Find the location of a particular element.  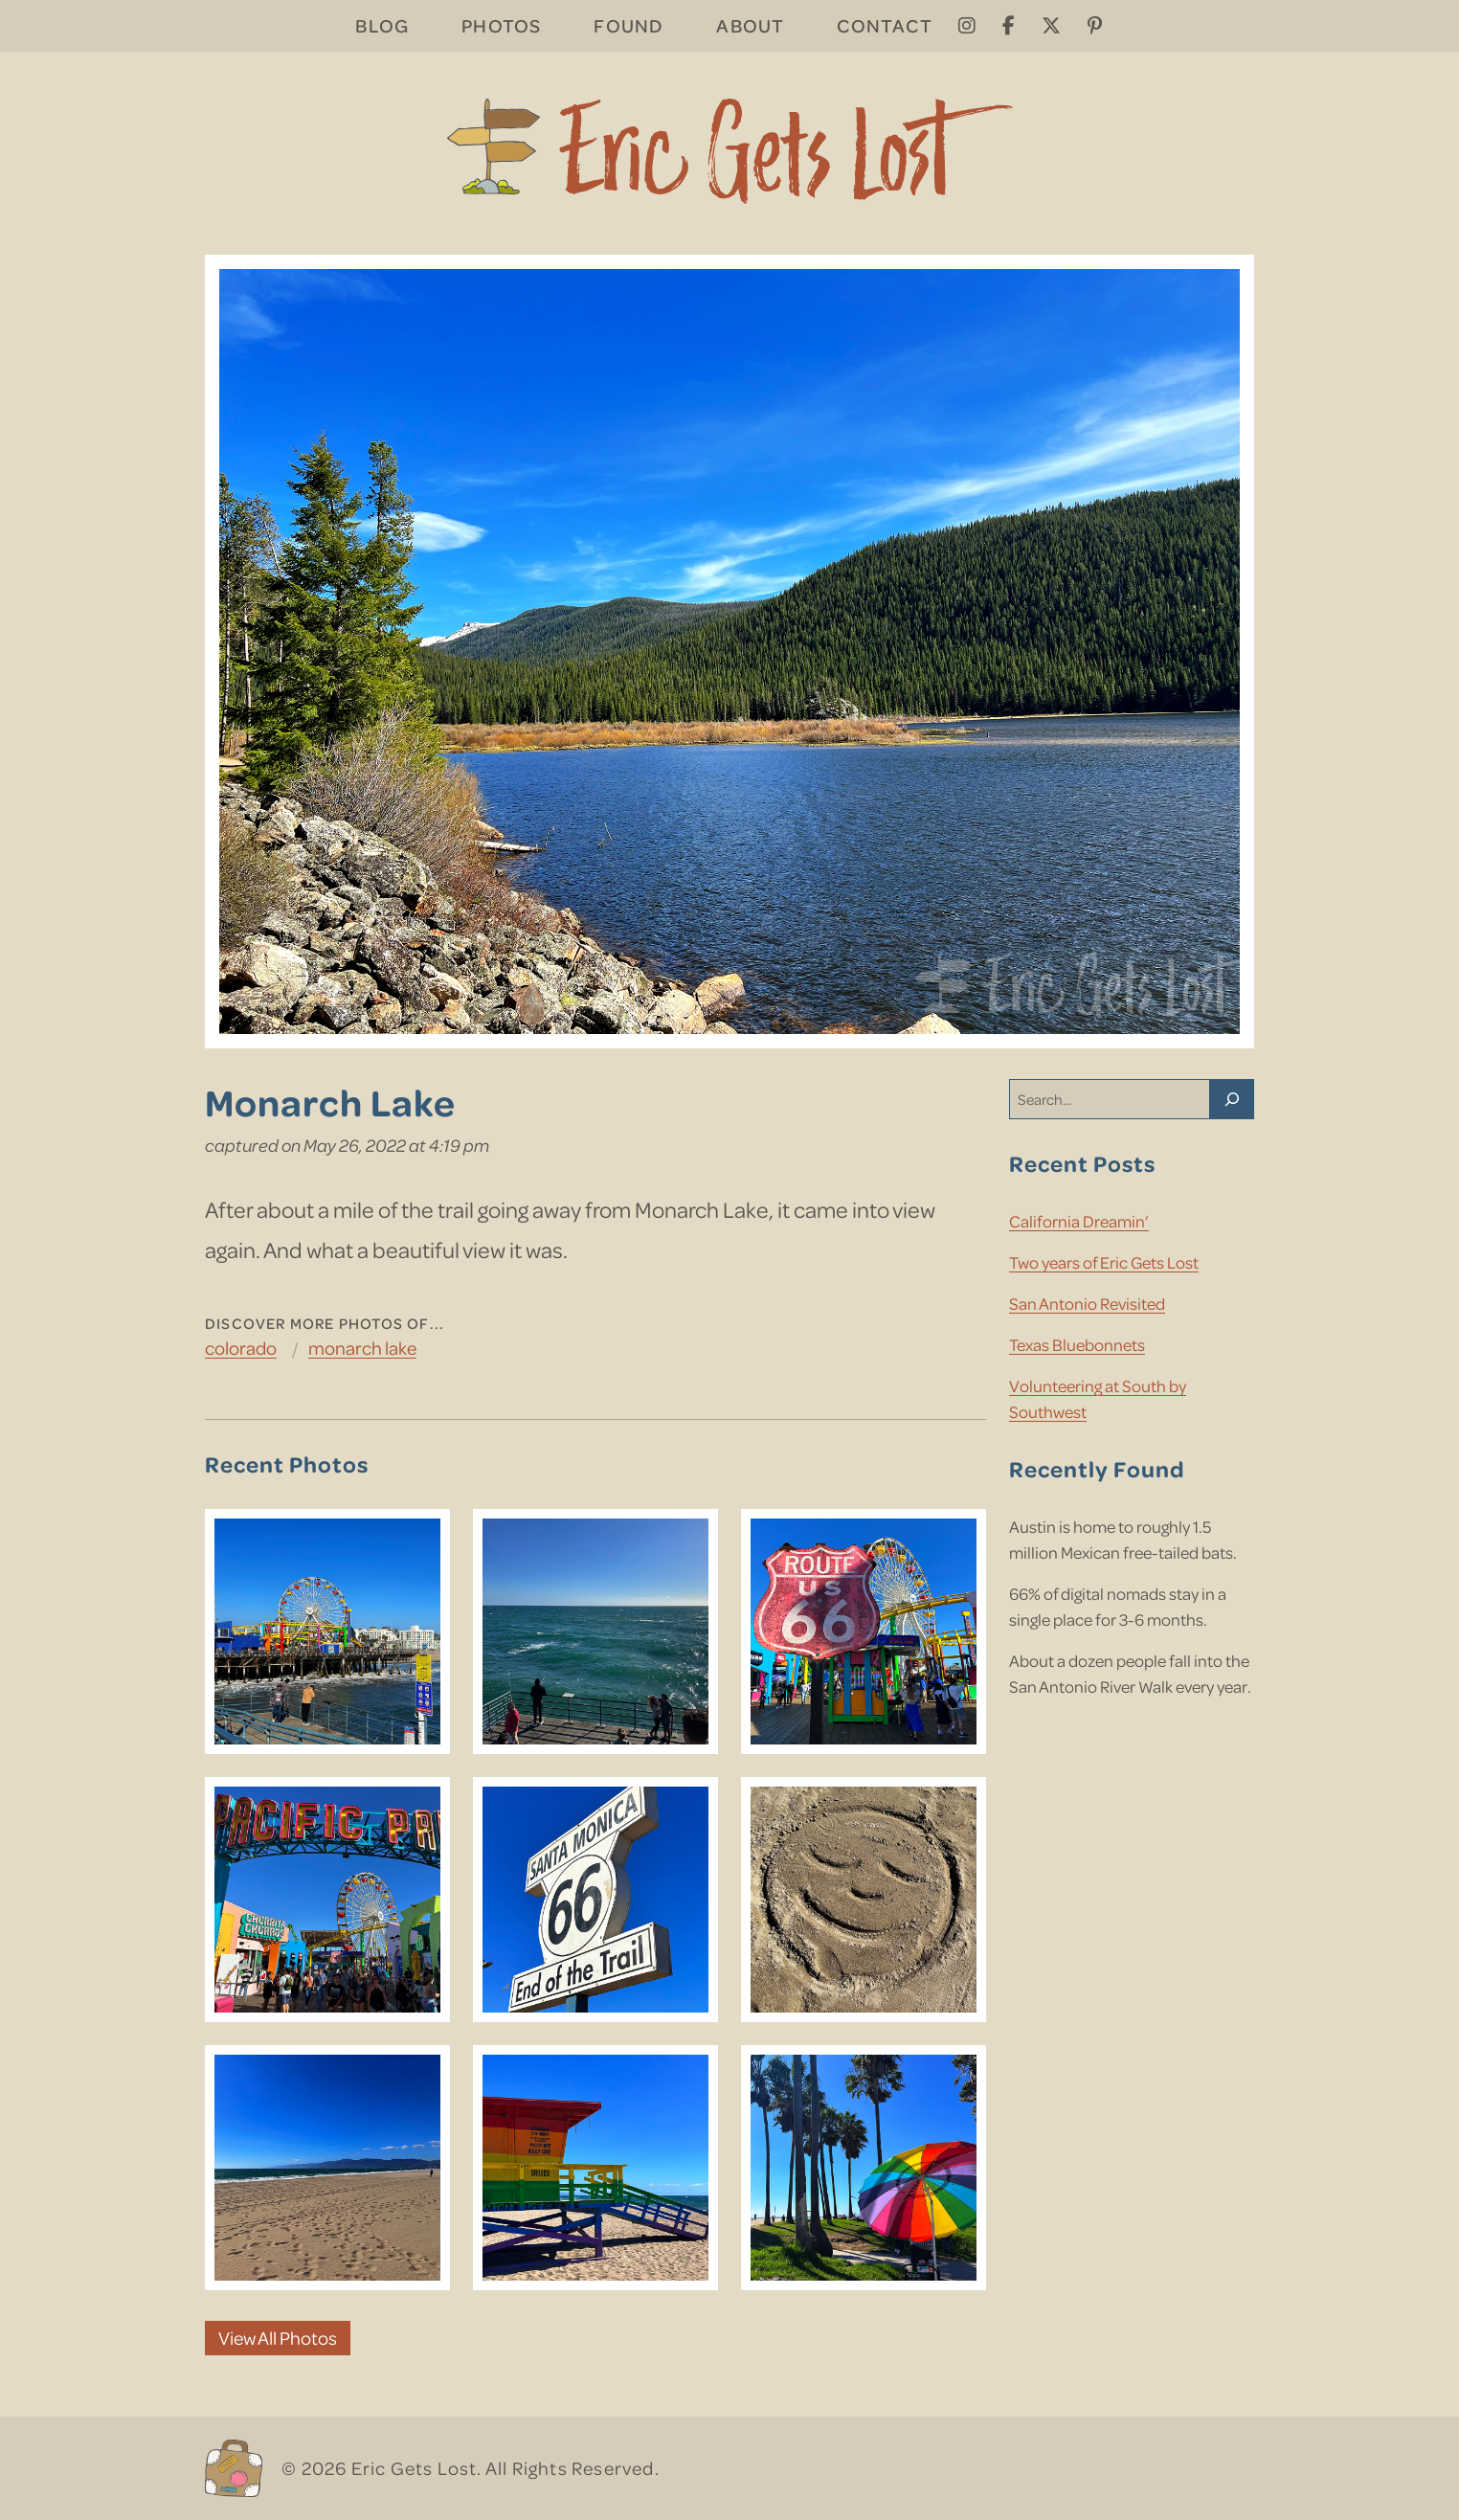

Contact is located at coordinates (884, 25).